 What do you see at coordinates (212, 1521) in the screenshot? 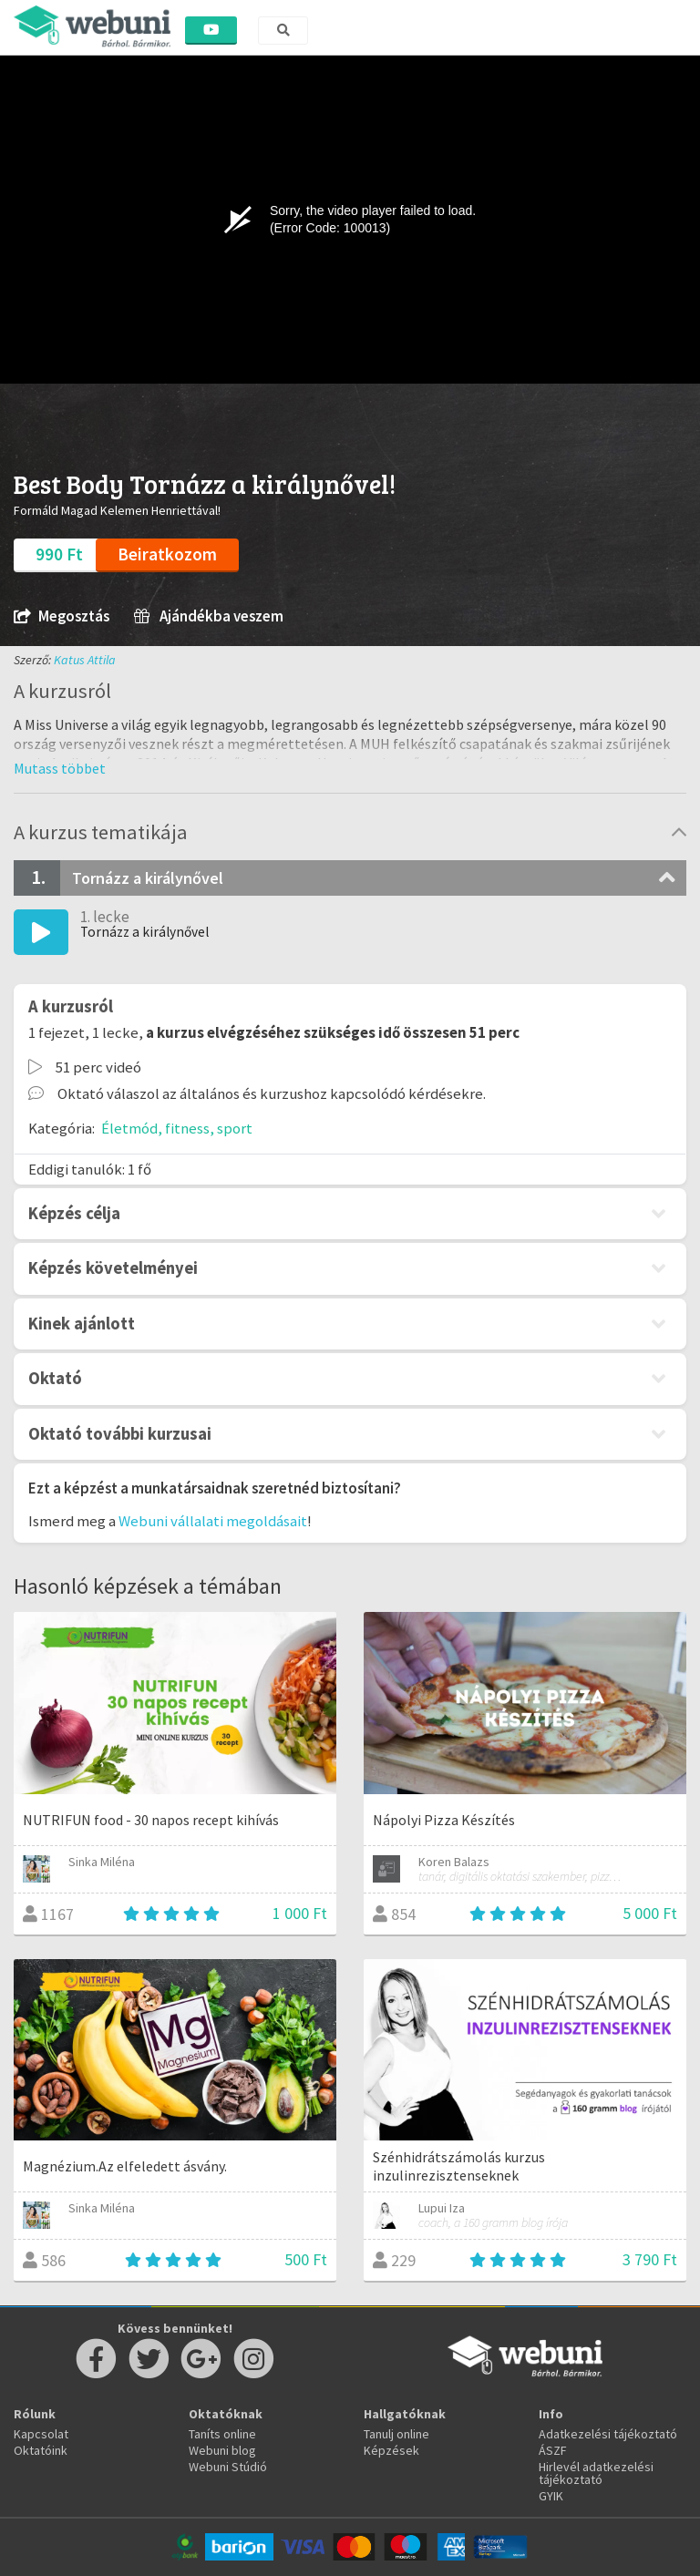
I see `Webuni vállalati megoldásait` at bounding box center [212, 1521].